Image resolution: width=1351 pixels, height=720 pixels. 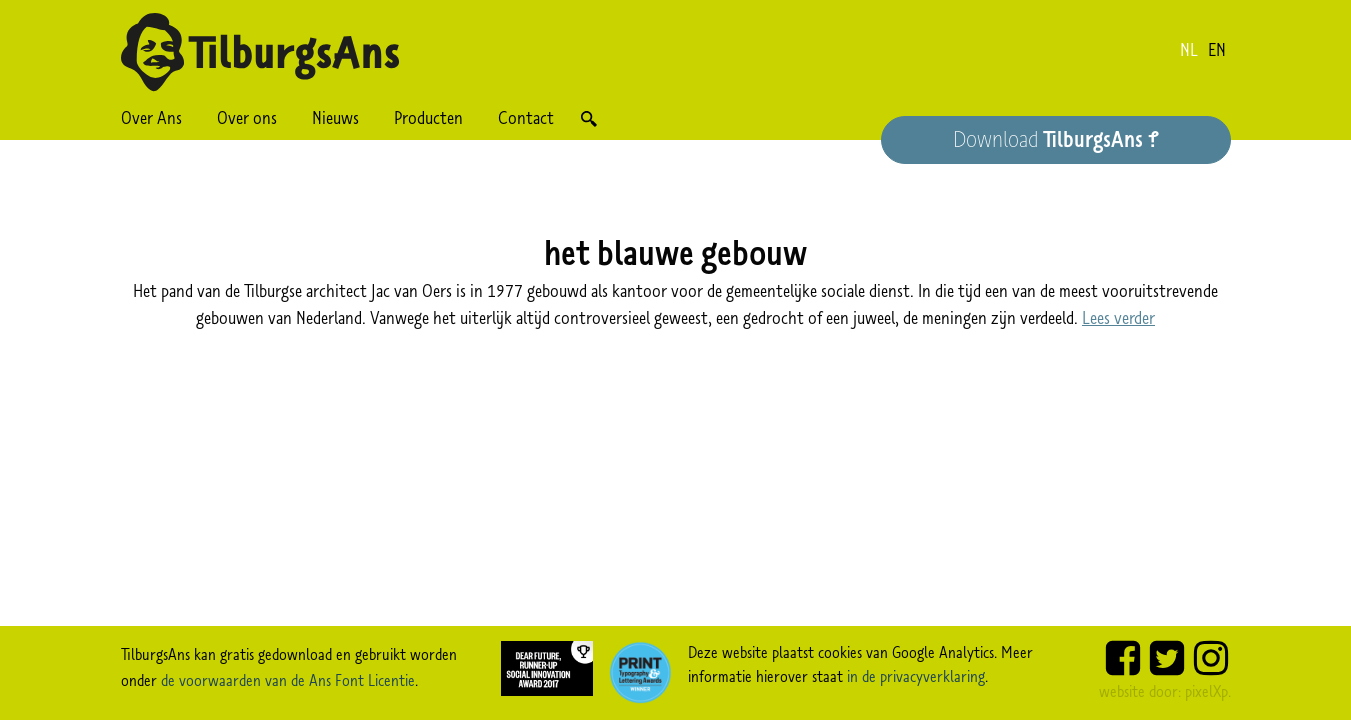 What do you see at coordinates (526, 118) in the screenshot?
I see `Contact` at bounding box center [526, 118].